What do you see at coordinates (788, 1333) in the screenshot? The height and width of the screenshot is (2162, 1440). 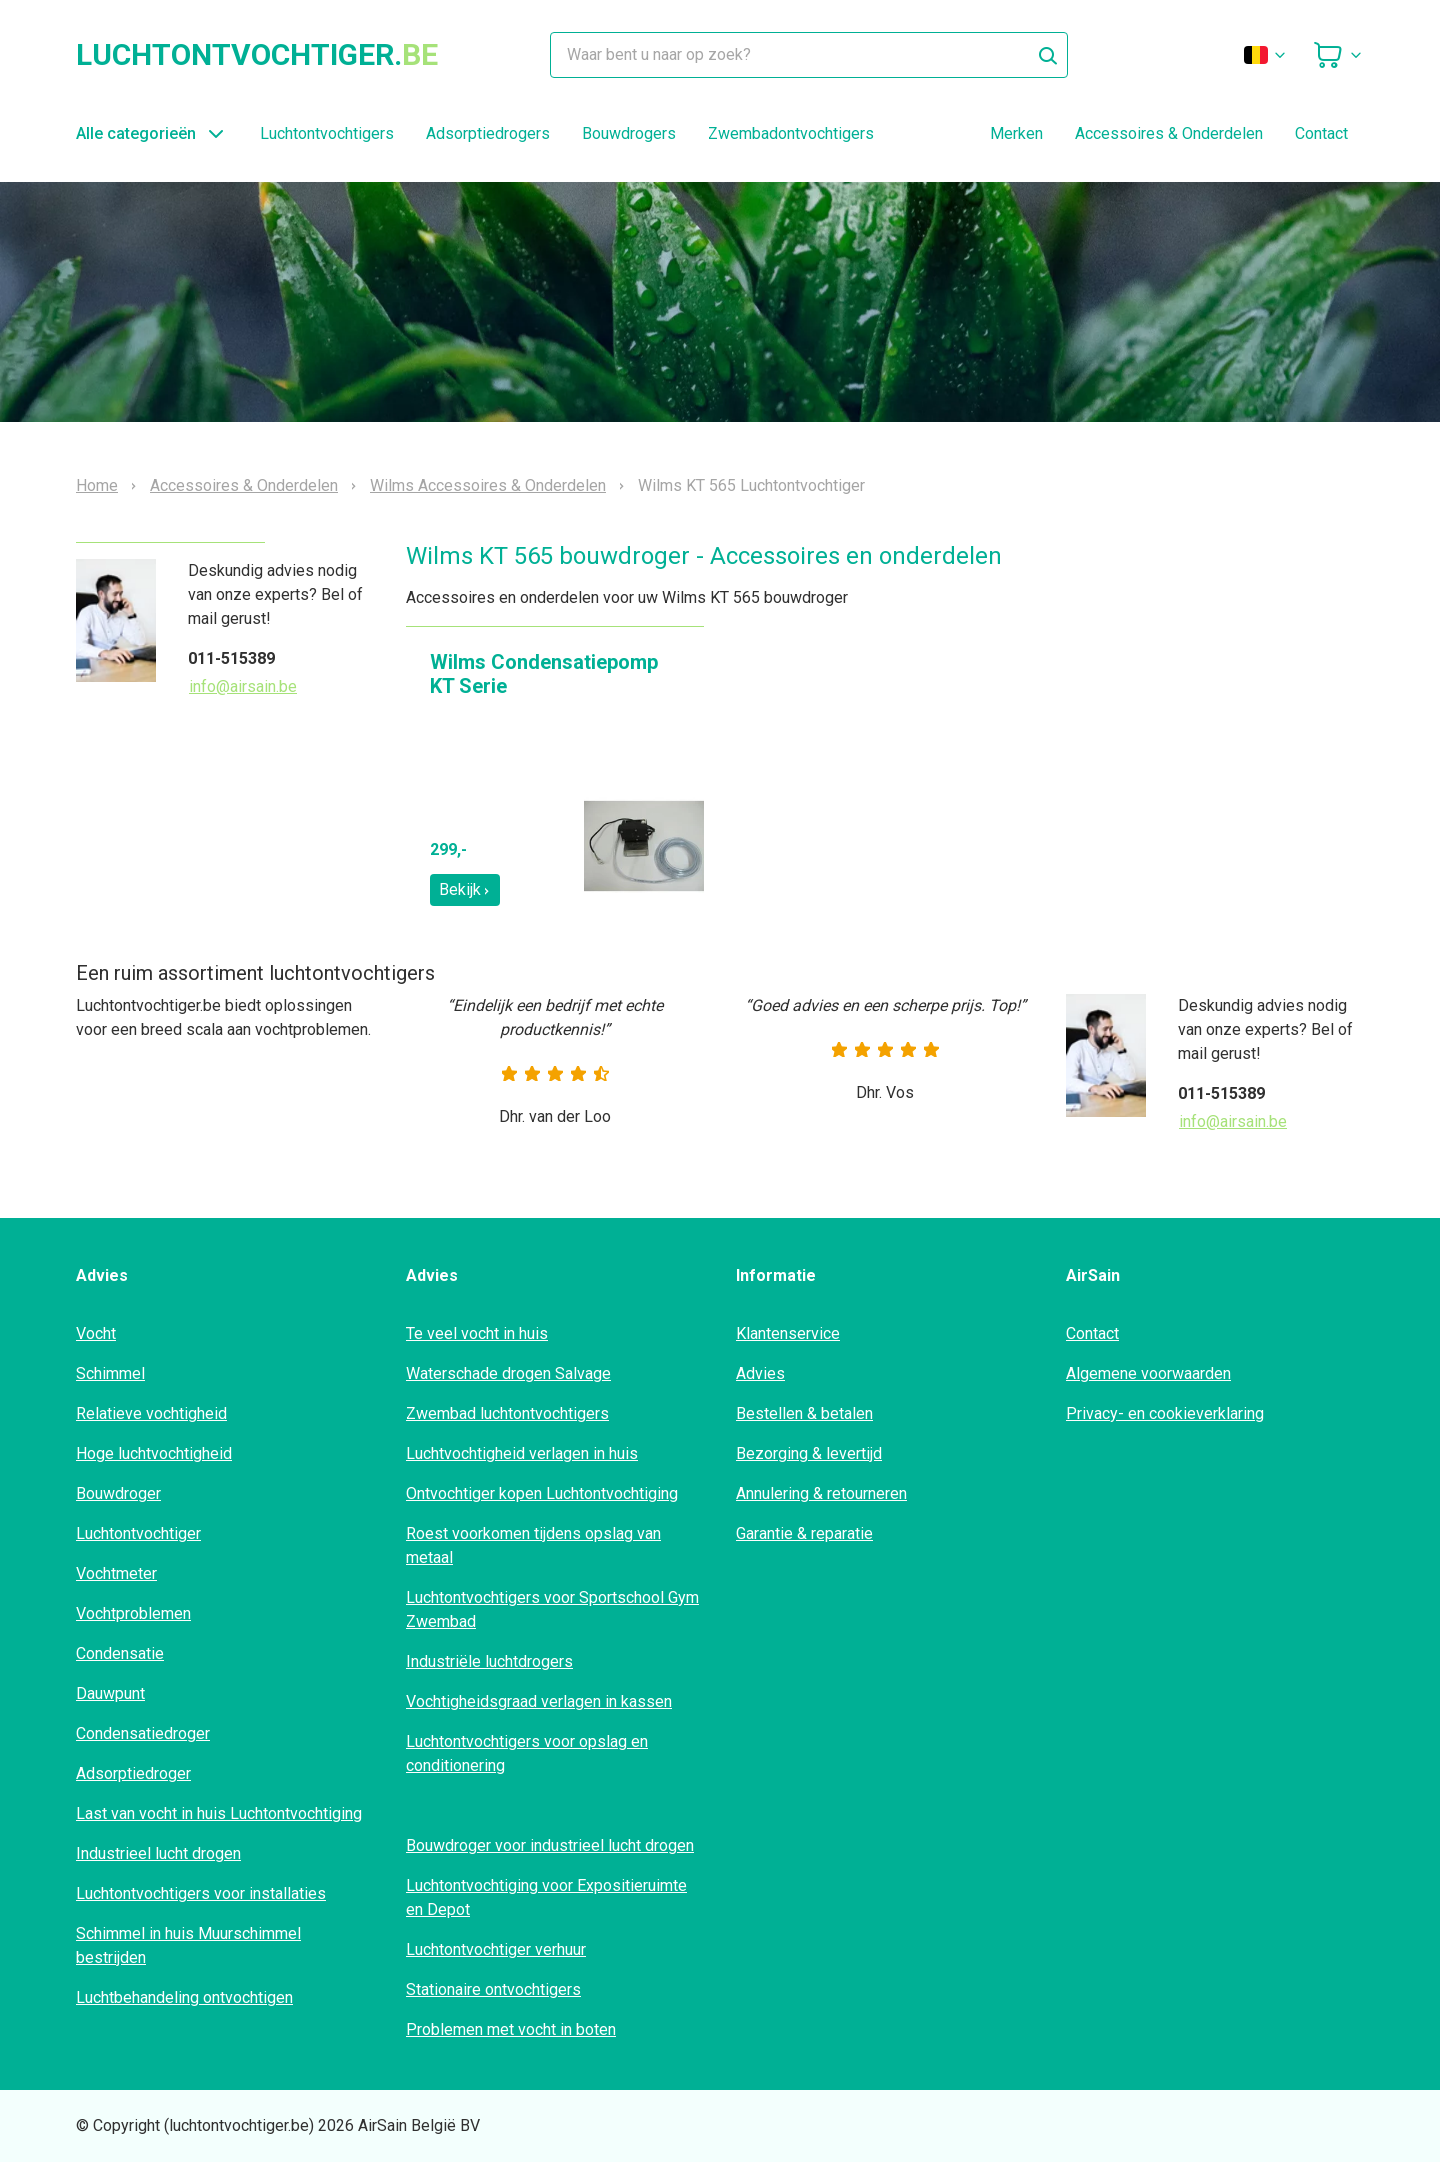 I see `Klantenservice` at bounding box center [788, 1333].